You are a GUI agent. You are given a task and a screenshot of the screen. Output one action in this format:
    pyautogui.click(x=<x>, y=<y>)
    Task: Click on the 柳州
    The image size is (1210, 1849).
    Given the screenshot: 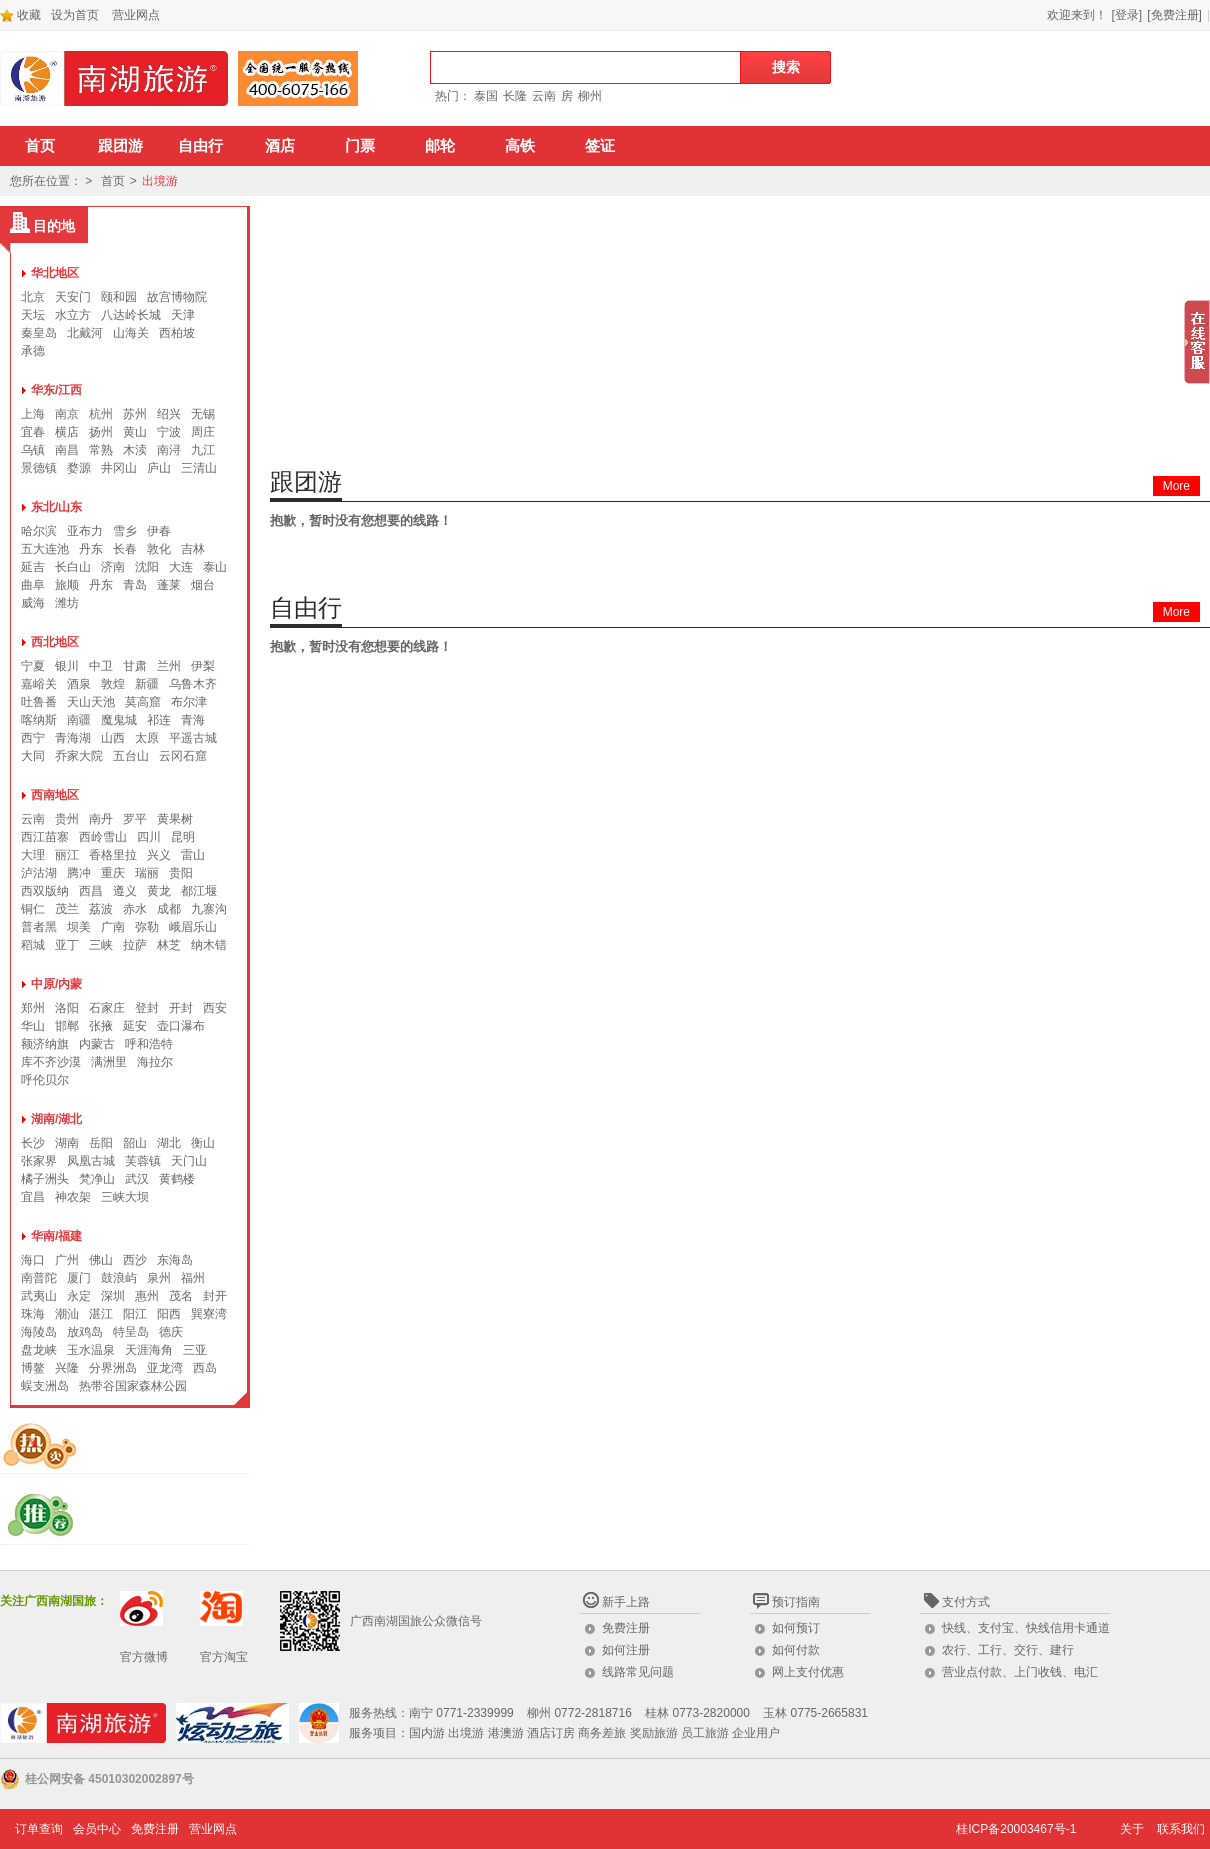 What is the action you would take?
    pyautogui.click(x=590, y=96)
    